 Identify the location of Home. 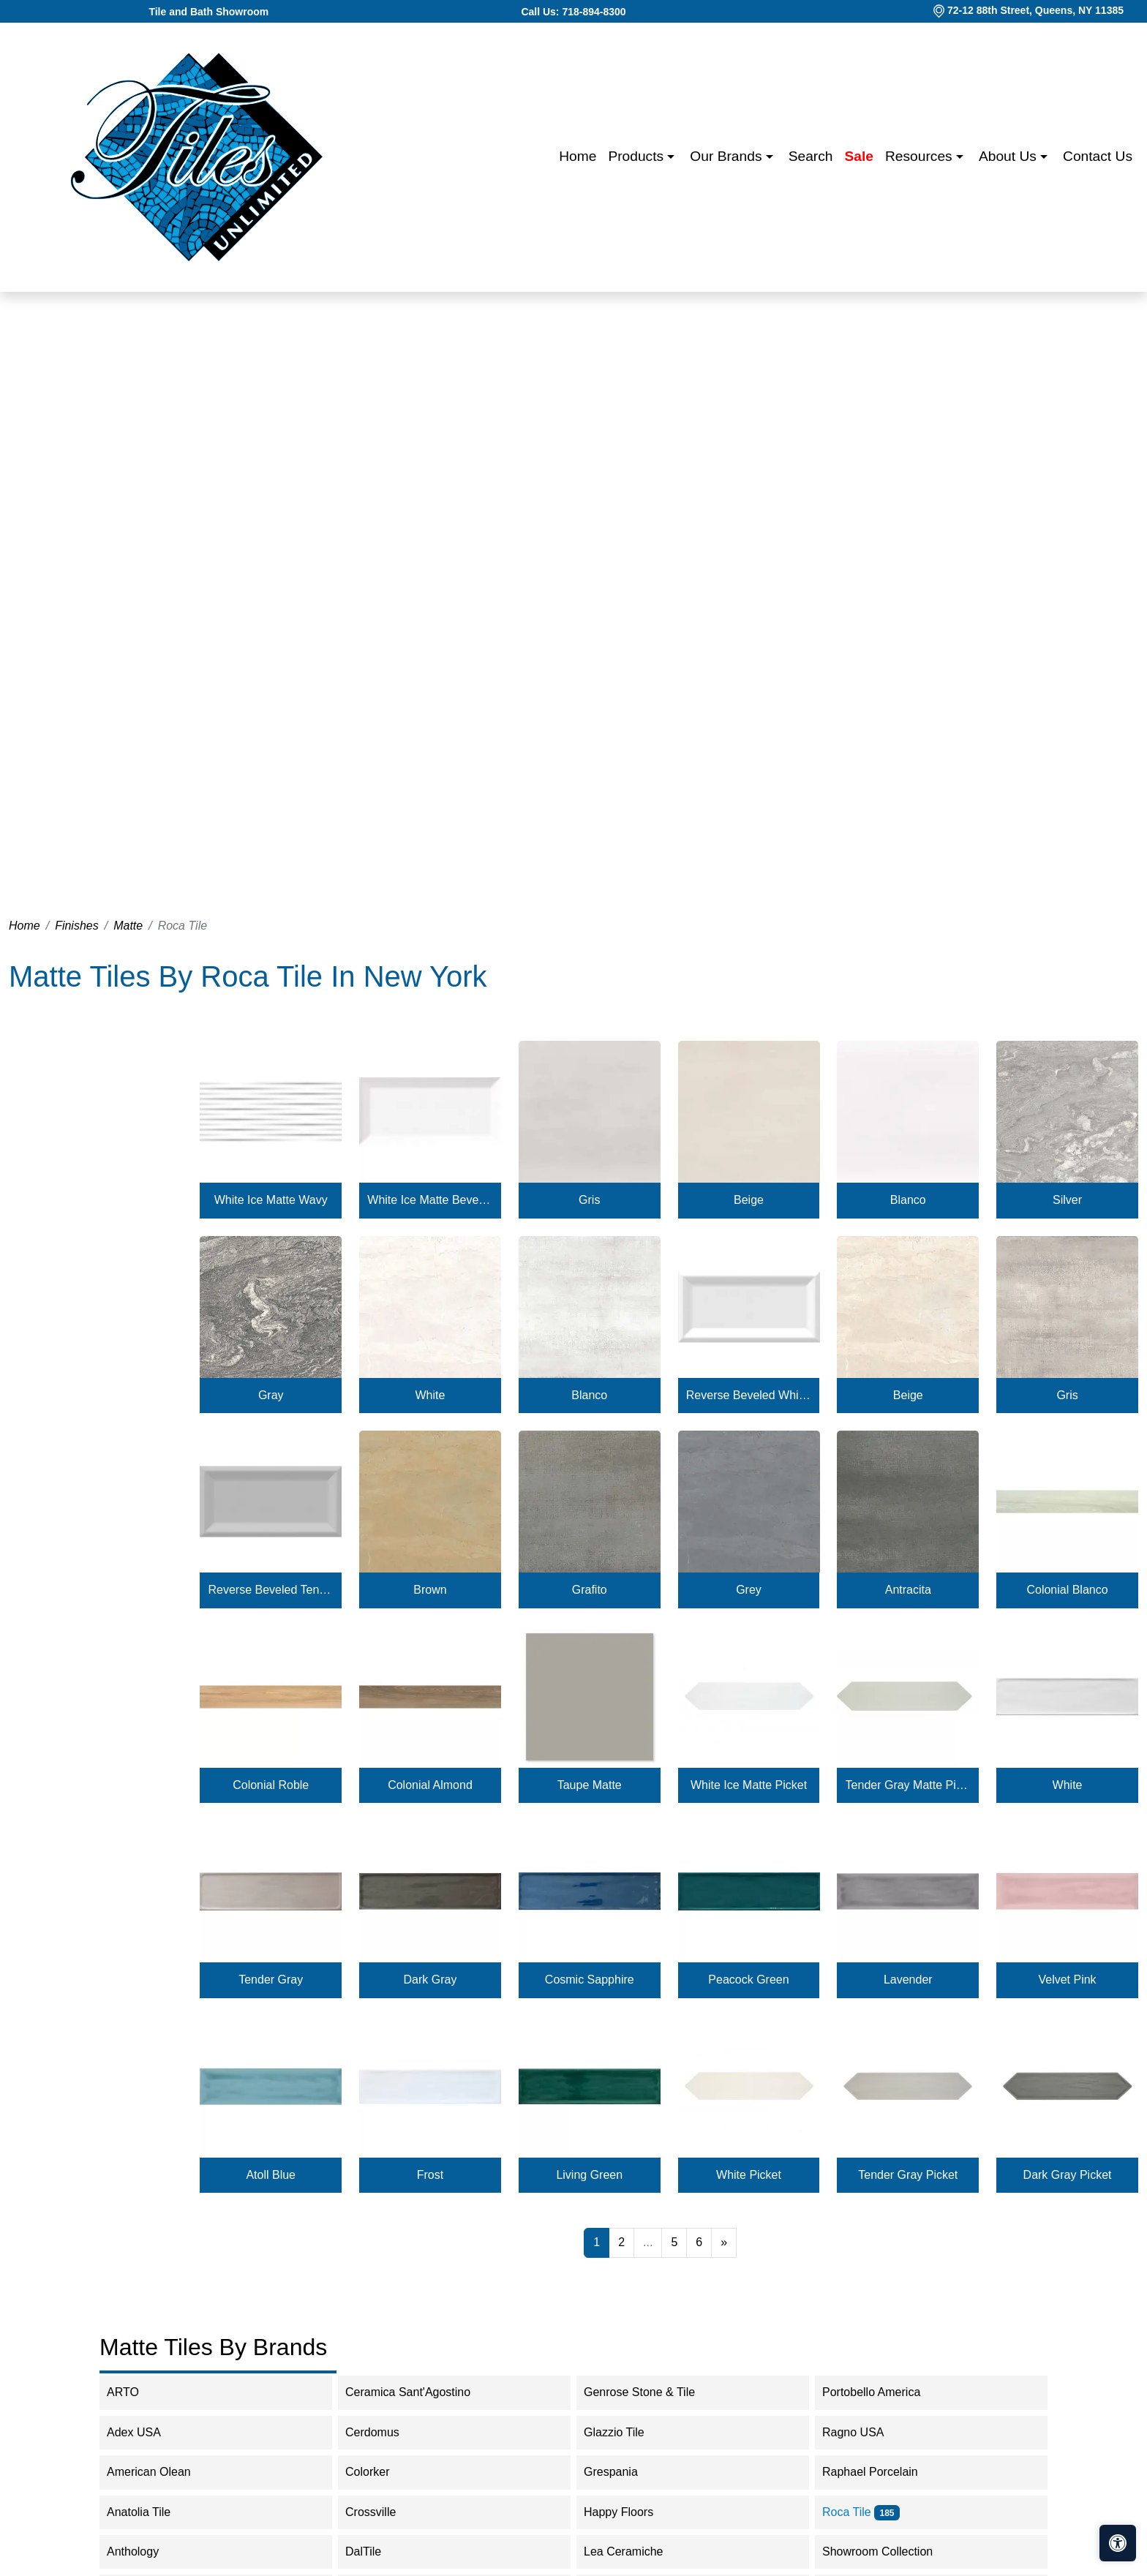
(577, 156).